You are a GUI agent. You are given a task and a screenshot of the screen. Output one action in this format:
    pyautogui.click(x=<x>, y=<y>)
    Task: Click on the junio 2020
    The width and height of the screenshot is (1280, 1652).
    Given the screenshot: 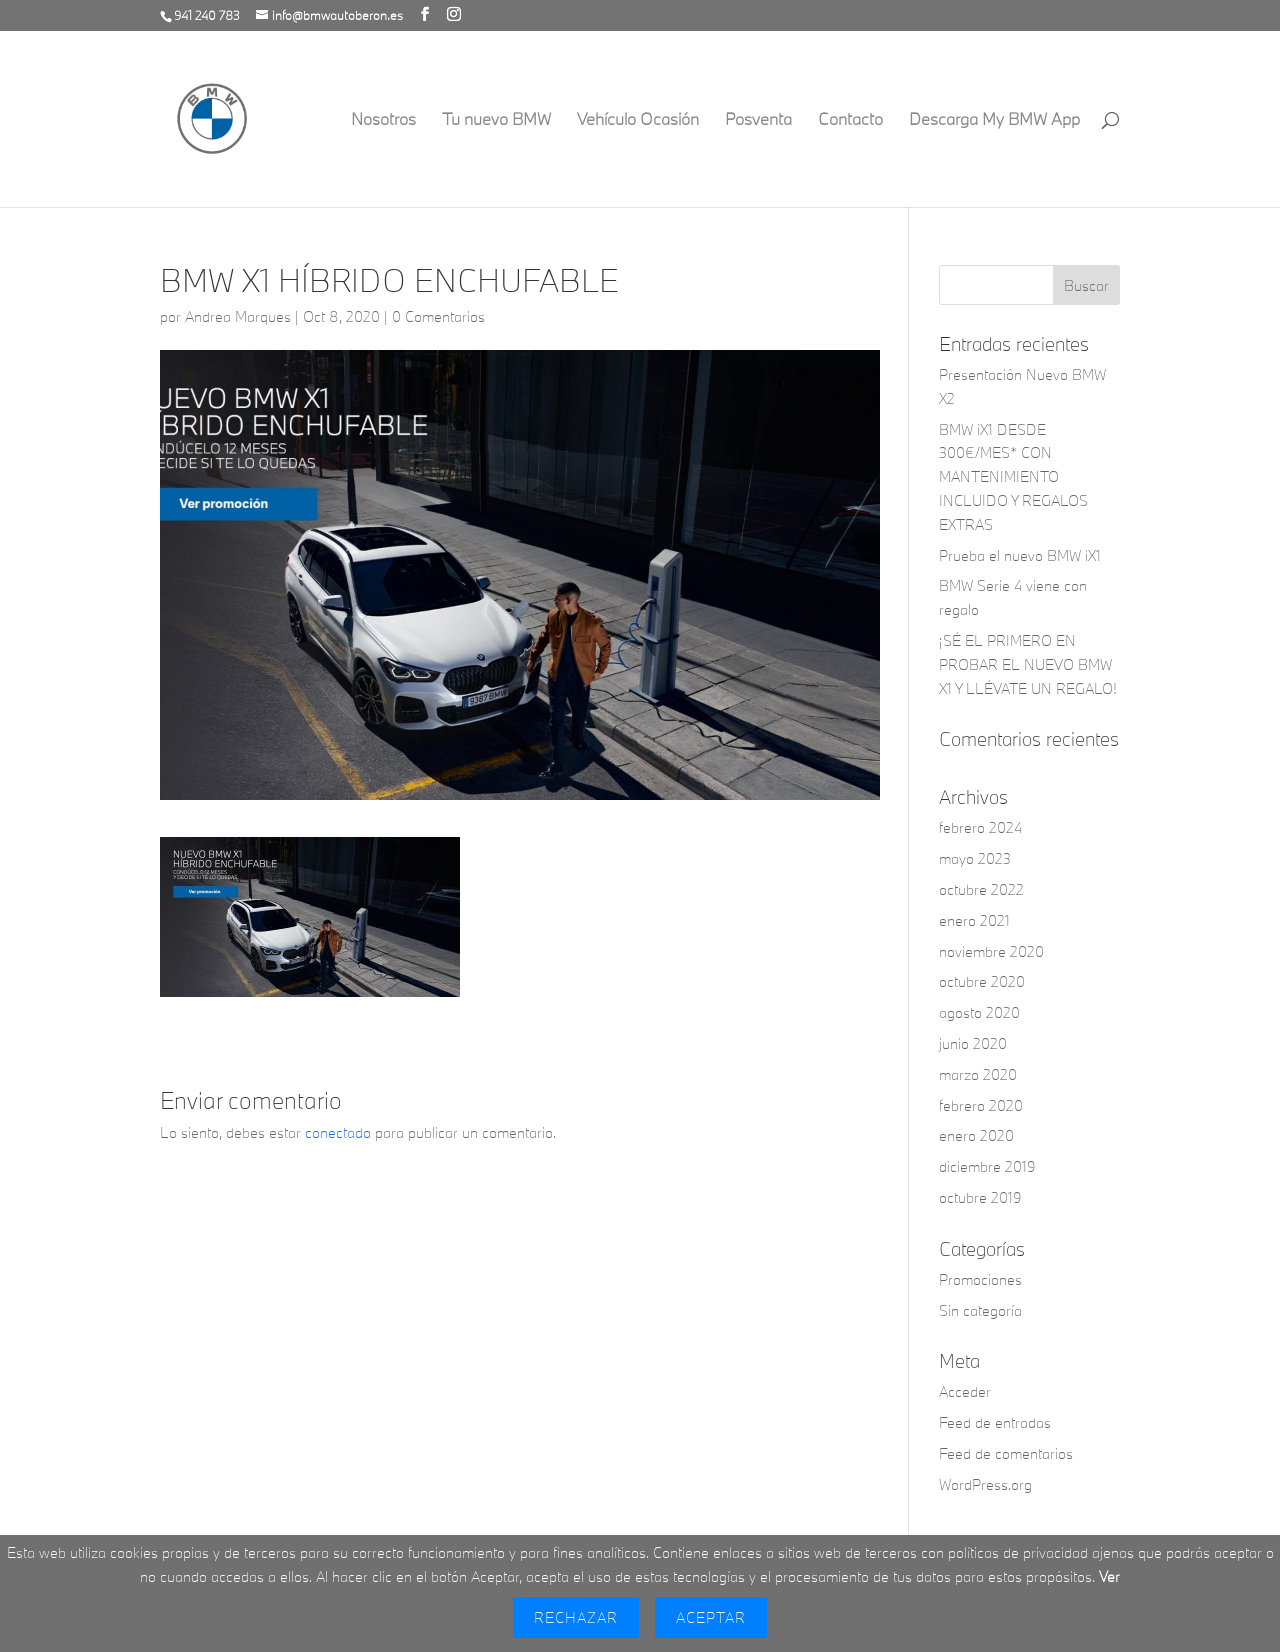 What is the action you would take?
    pyautogui.click(x=973, y=1043)
    